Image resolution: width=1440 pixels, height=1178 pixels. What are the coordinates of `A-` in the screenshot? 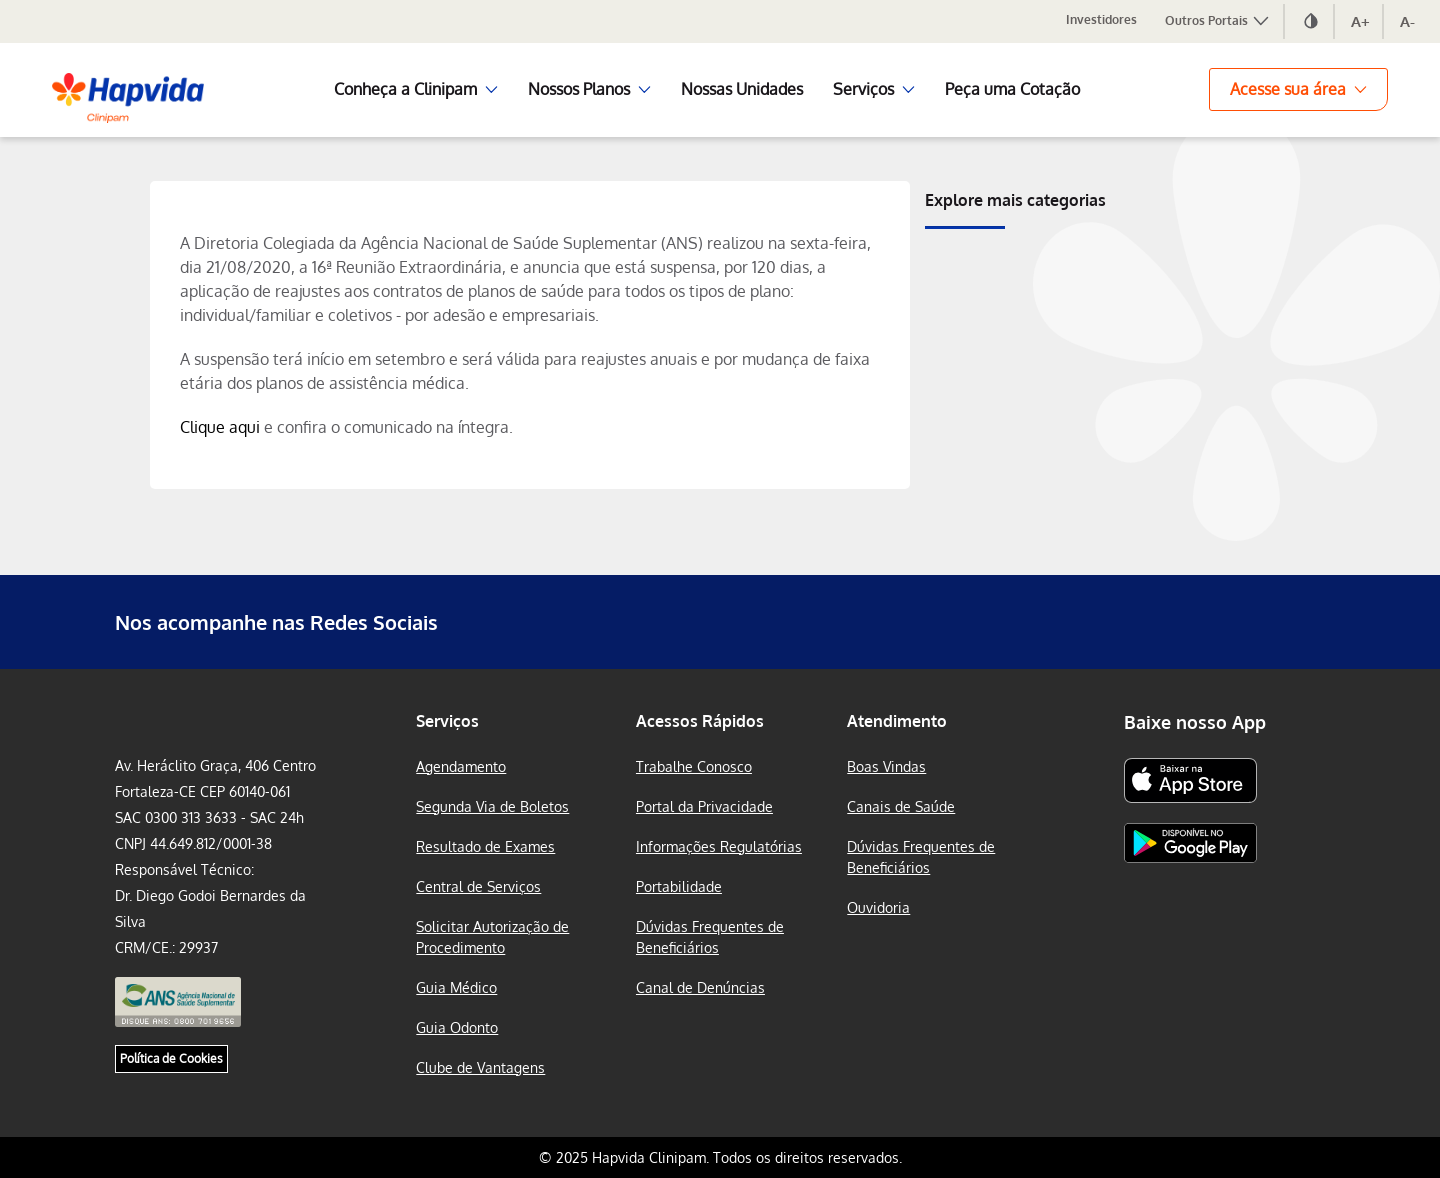 It's located at (1407, 21).